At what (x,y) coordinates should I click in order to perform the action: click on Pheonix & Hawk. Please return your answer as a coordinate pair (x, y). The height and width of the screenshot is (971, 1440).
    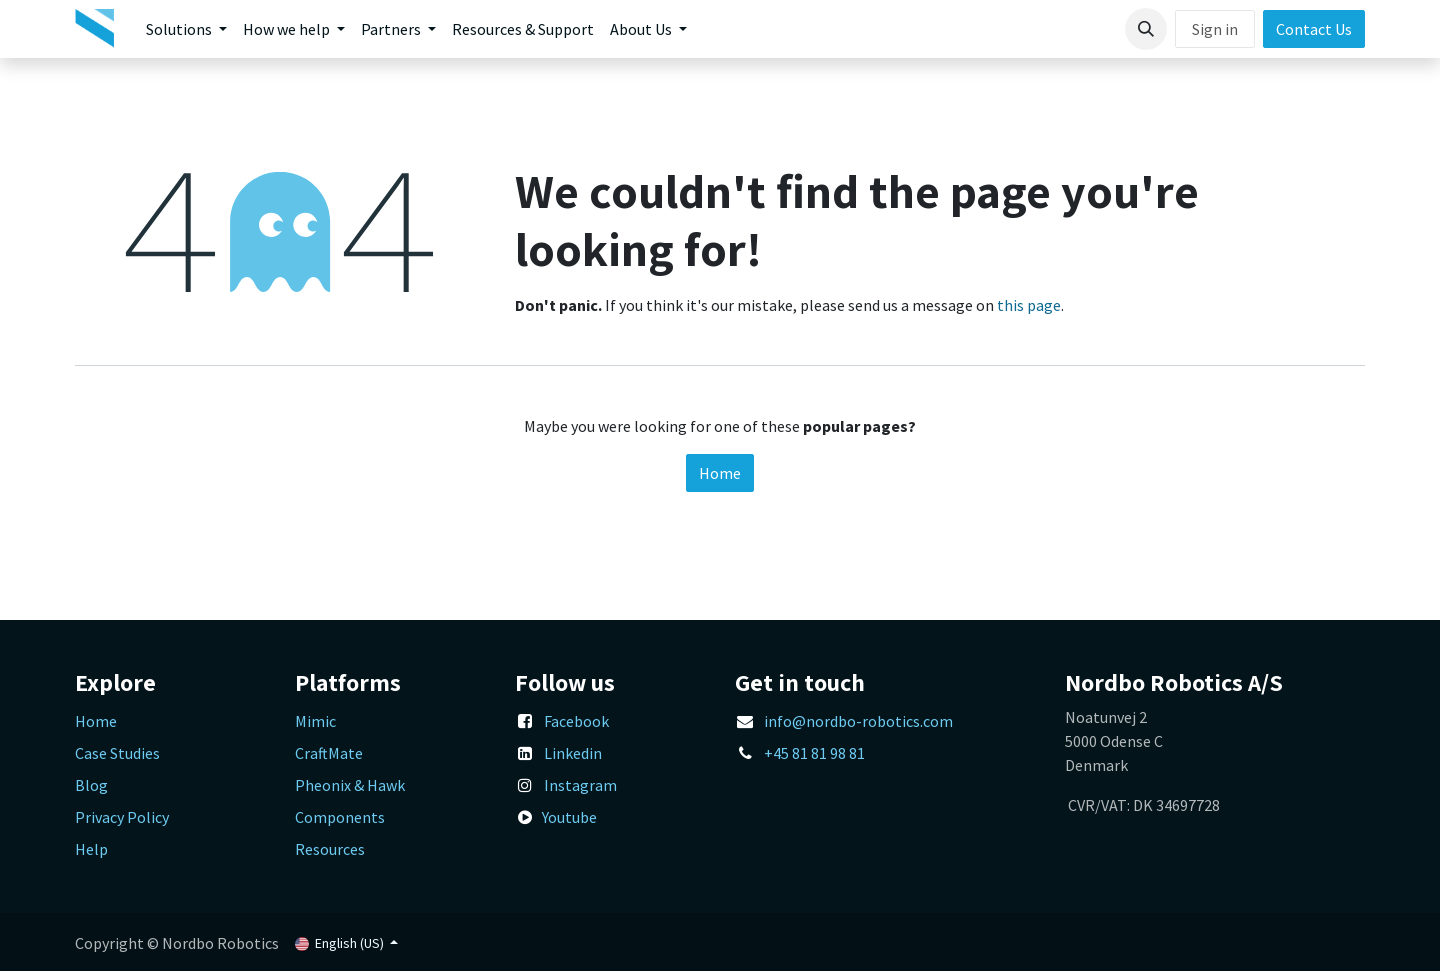
    Looking at the image, I should click on (350, 785).